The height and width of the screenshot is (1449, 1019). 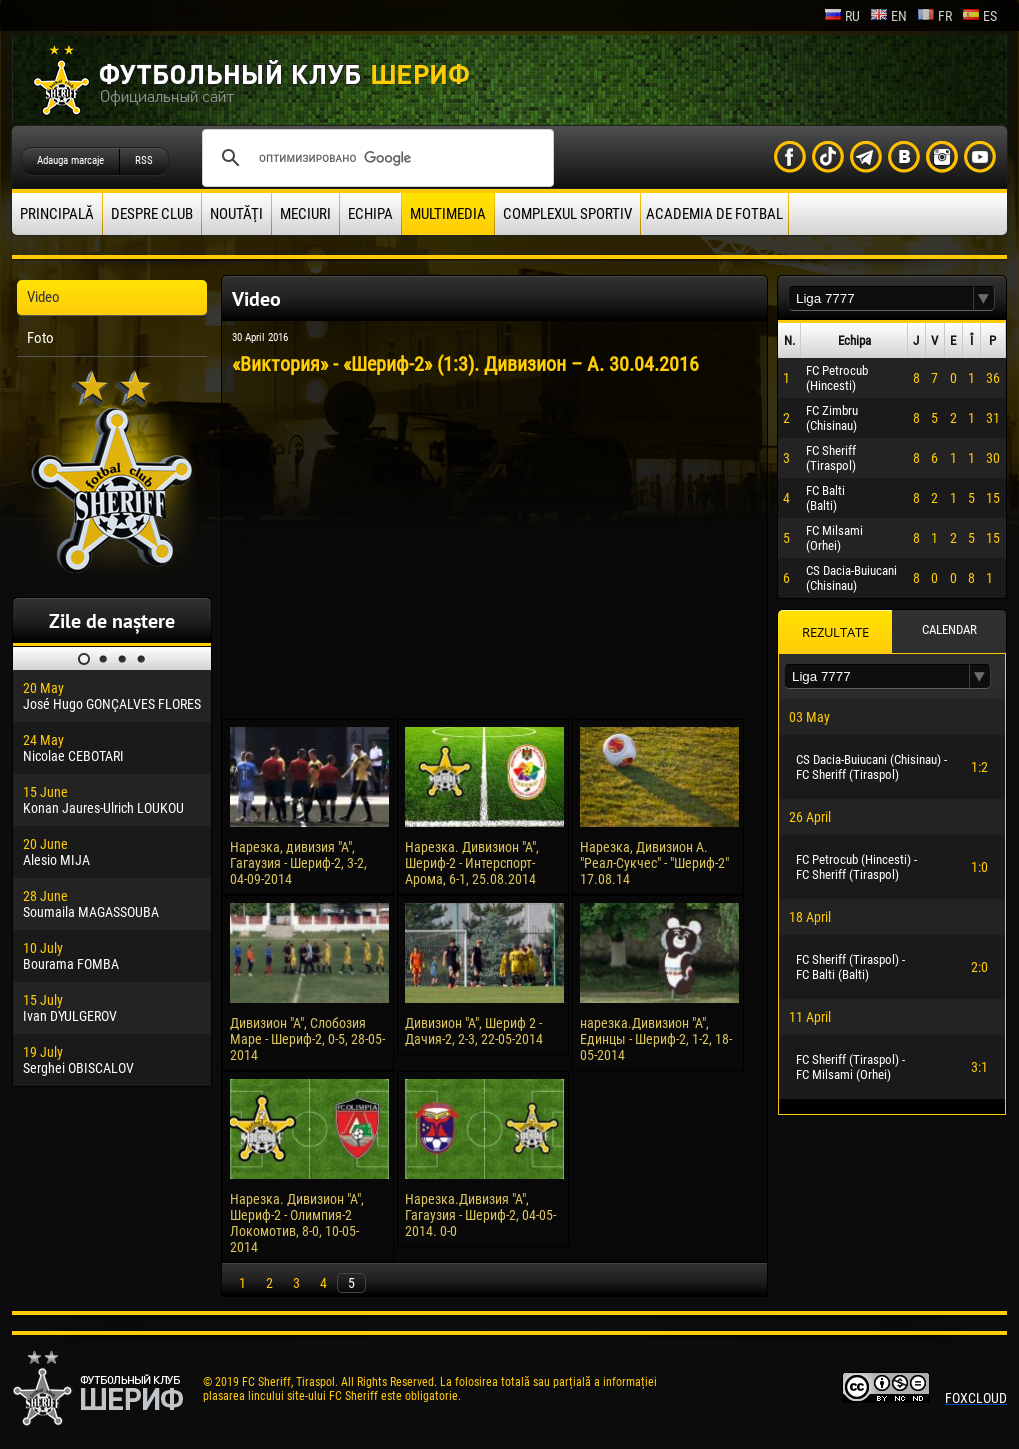 I want to click on es, so click(x=979, y=16).